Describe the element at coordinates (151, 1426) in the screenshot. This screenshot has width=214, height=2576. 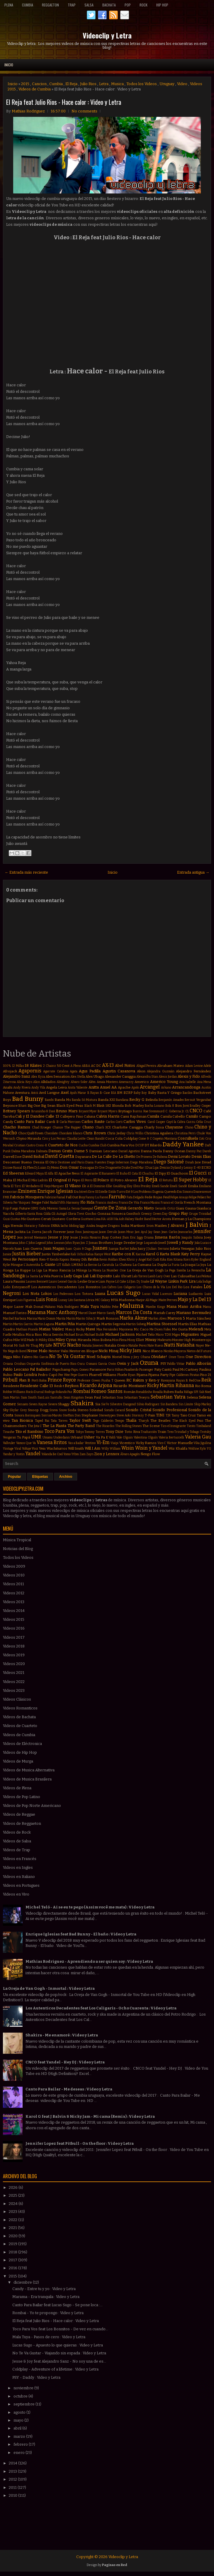
I see `The Scene` at that location.